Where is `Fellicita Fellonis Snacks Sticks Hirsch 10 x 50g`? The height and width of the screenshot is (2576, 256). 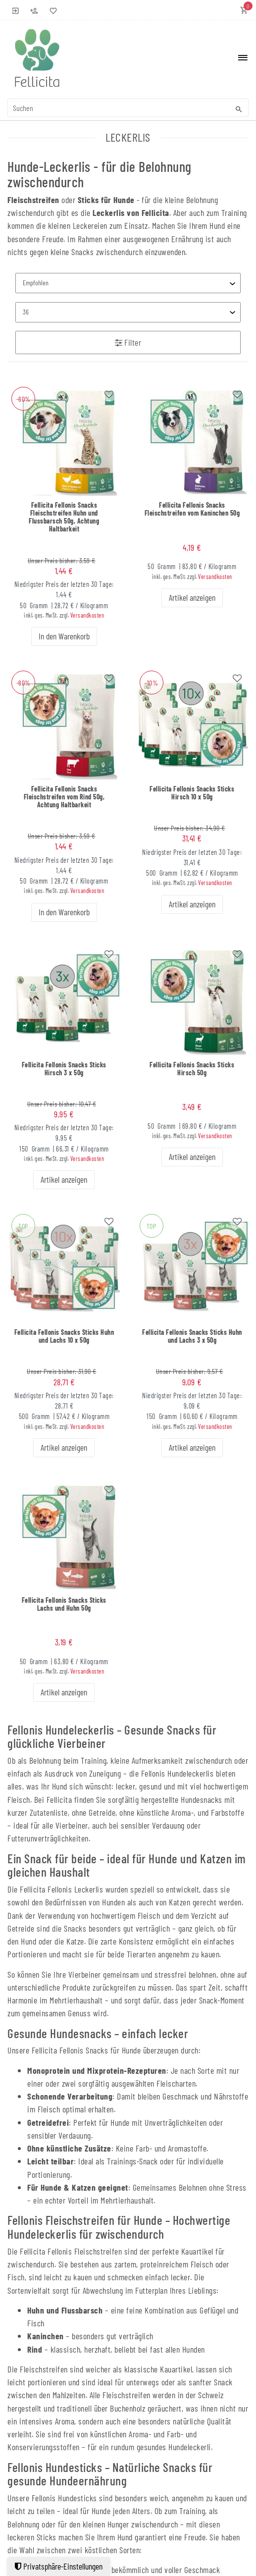 Fellicita Fellonis Snacks Sticks Hirsch 10 x 50g is located at coordinates (192, 793).